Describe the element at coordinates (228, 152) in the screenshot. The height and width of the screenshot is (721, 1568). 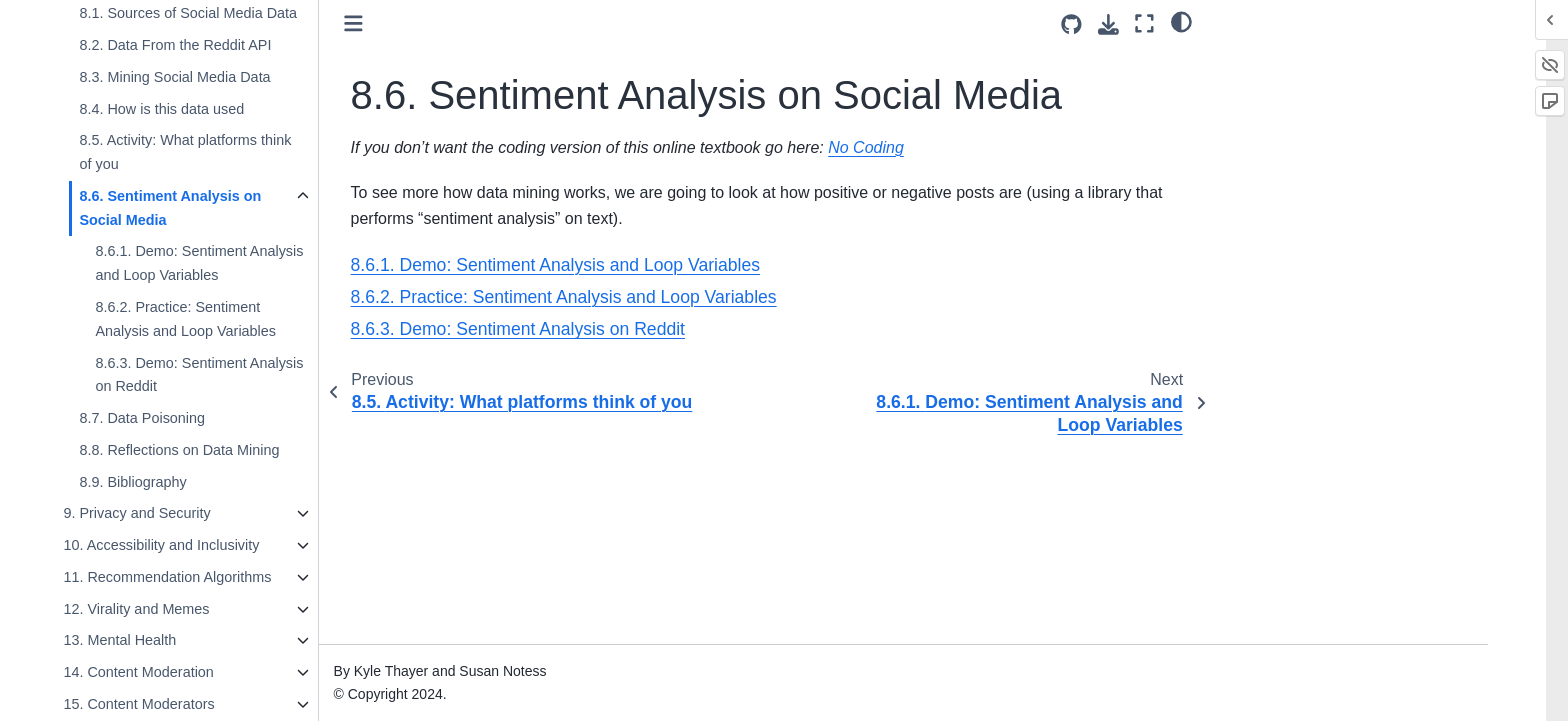
I see `8.5. Activity: What platforms think of you` at that location.